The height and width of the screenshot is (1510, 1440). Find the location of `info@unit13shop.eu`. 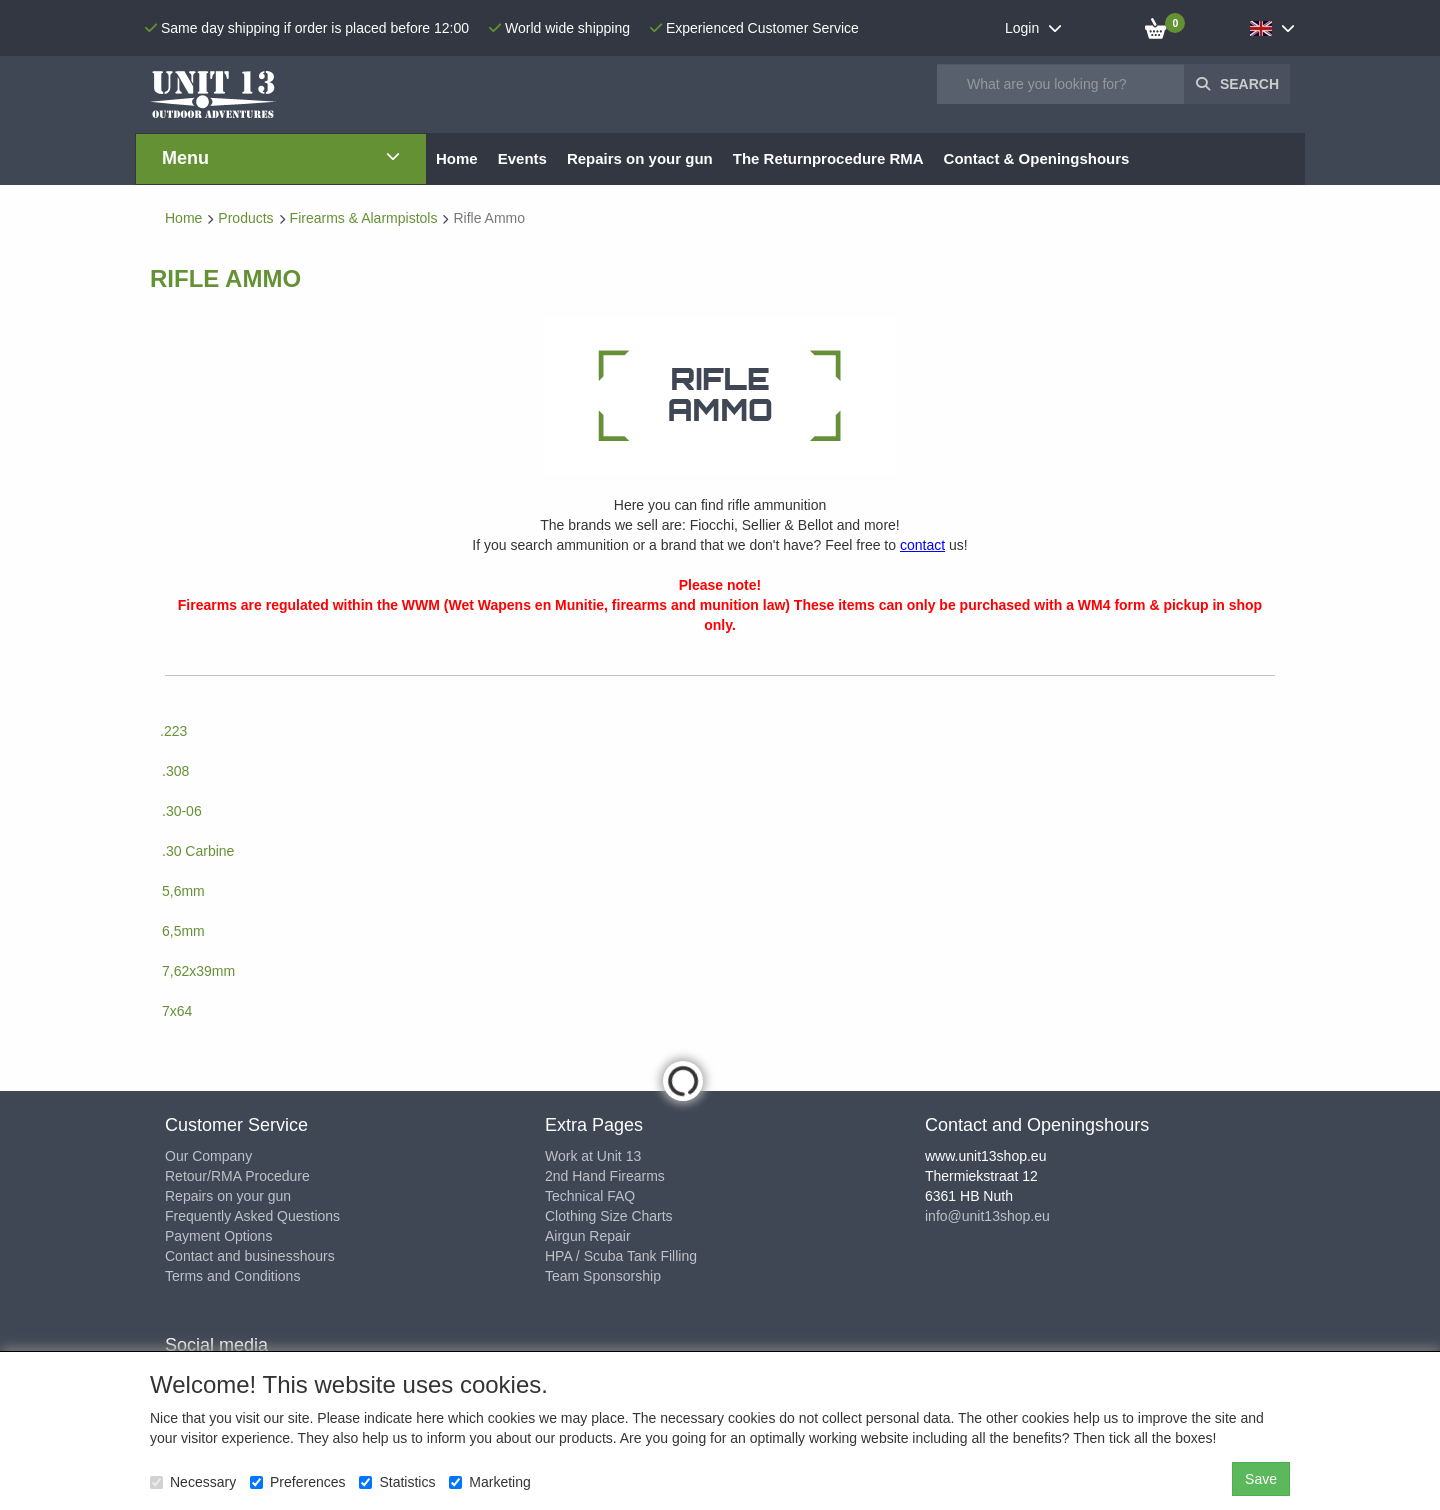

info@unit13shop.eu is located at coordinates (987, 1216).